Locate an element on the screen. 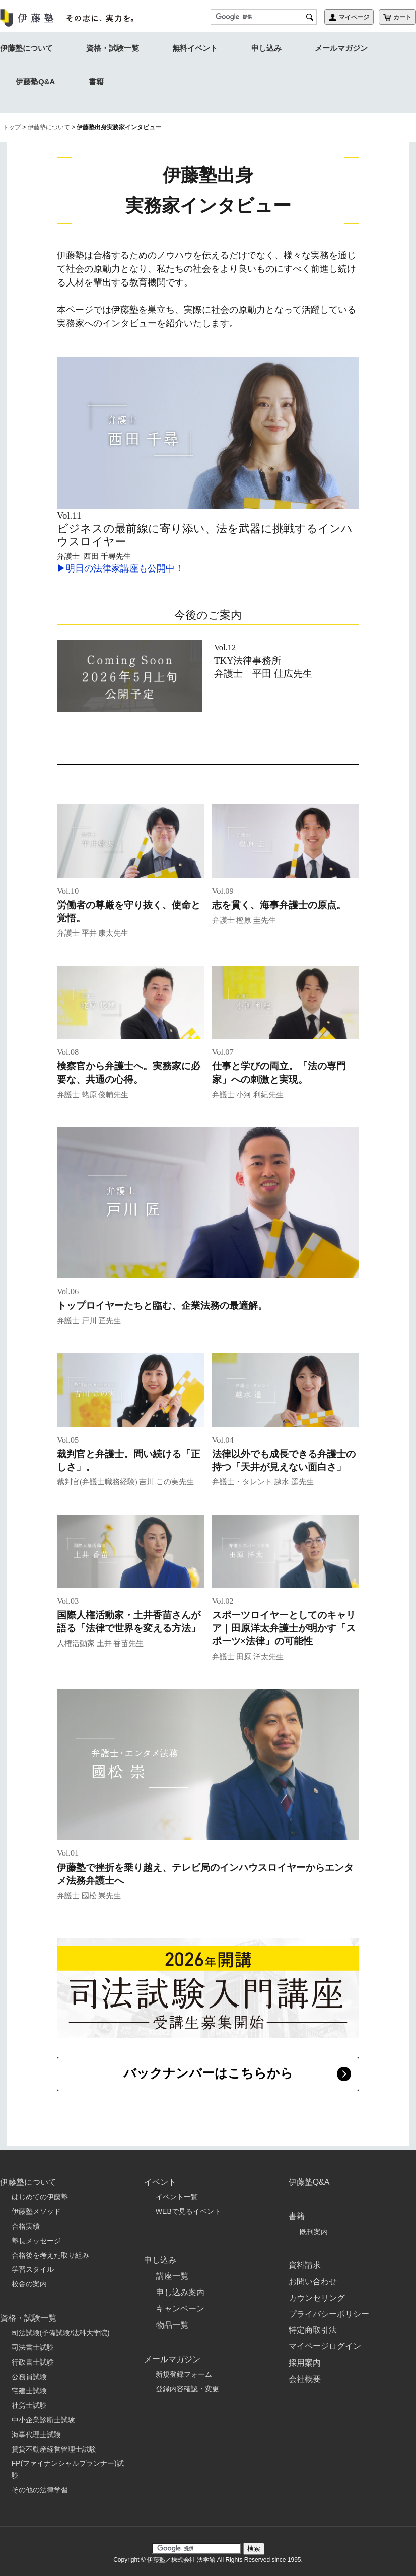 The image size is (416, 2576). 中小企業診断士試験 is located at coordinates (43, 2416).